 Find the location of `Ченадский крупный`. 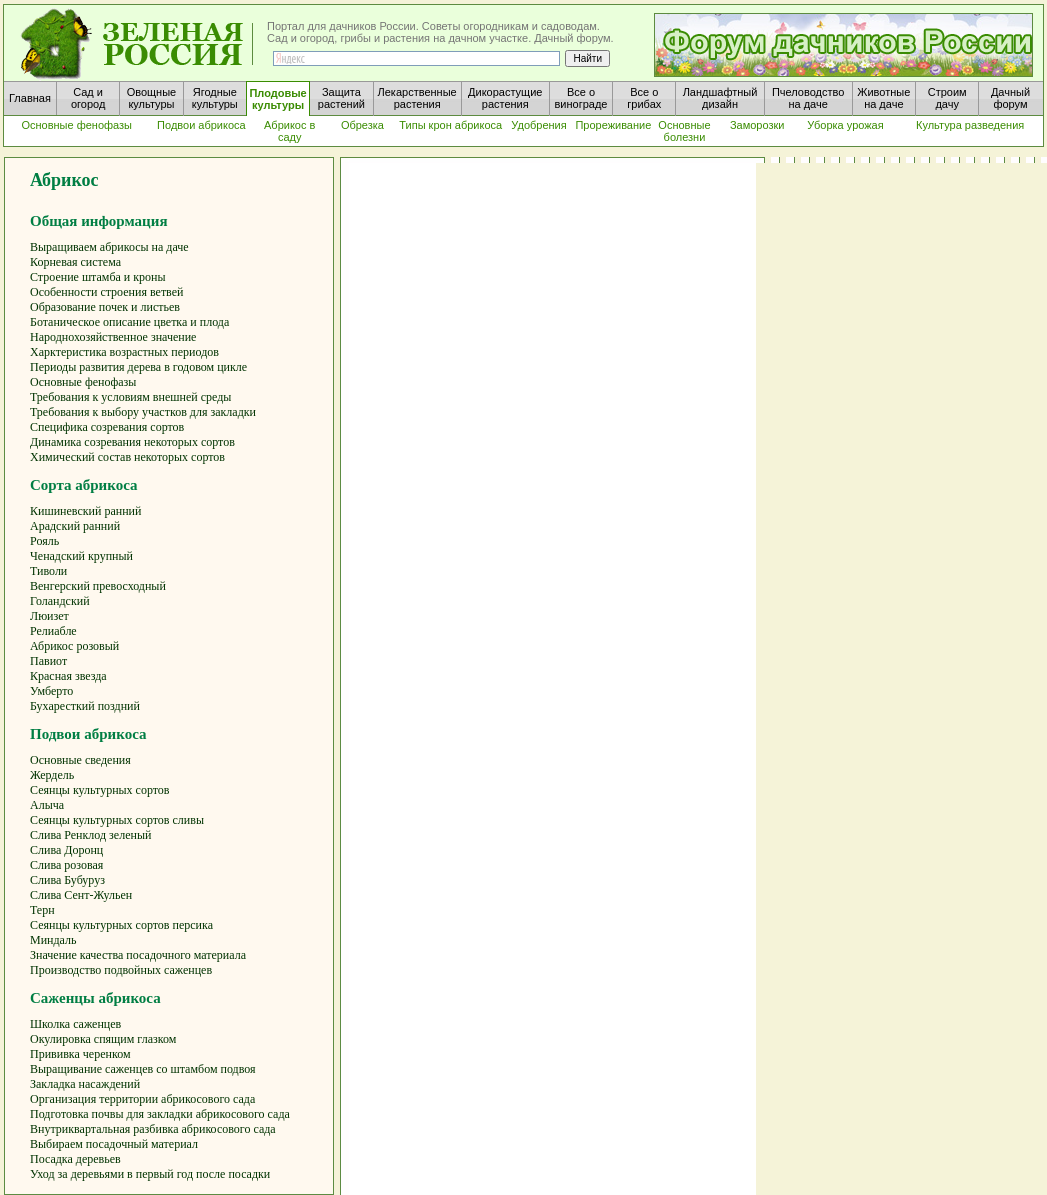

Ченадский крупный is located at coordinates (81, 556).